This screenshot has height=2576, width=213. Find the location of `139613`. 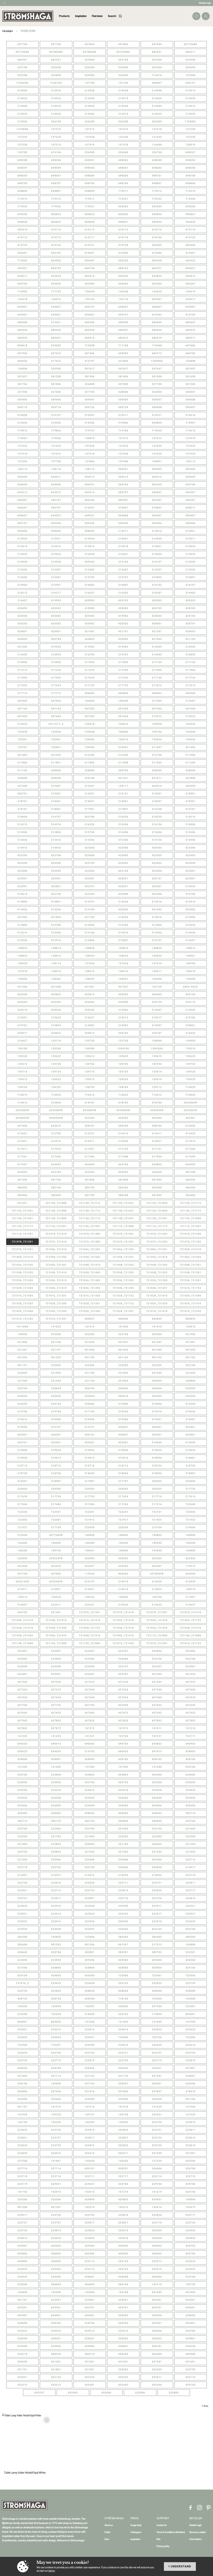

139613 is located at coordinates (22, 1064).